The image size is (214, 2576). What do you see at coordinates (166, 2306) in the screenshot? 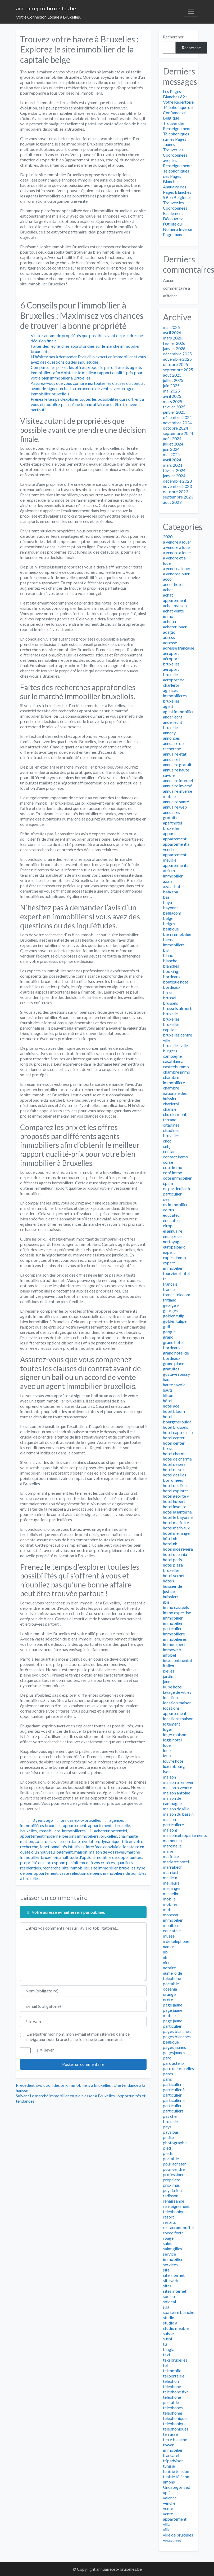
I see `spa` at bounding box center [166, 2306].